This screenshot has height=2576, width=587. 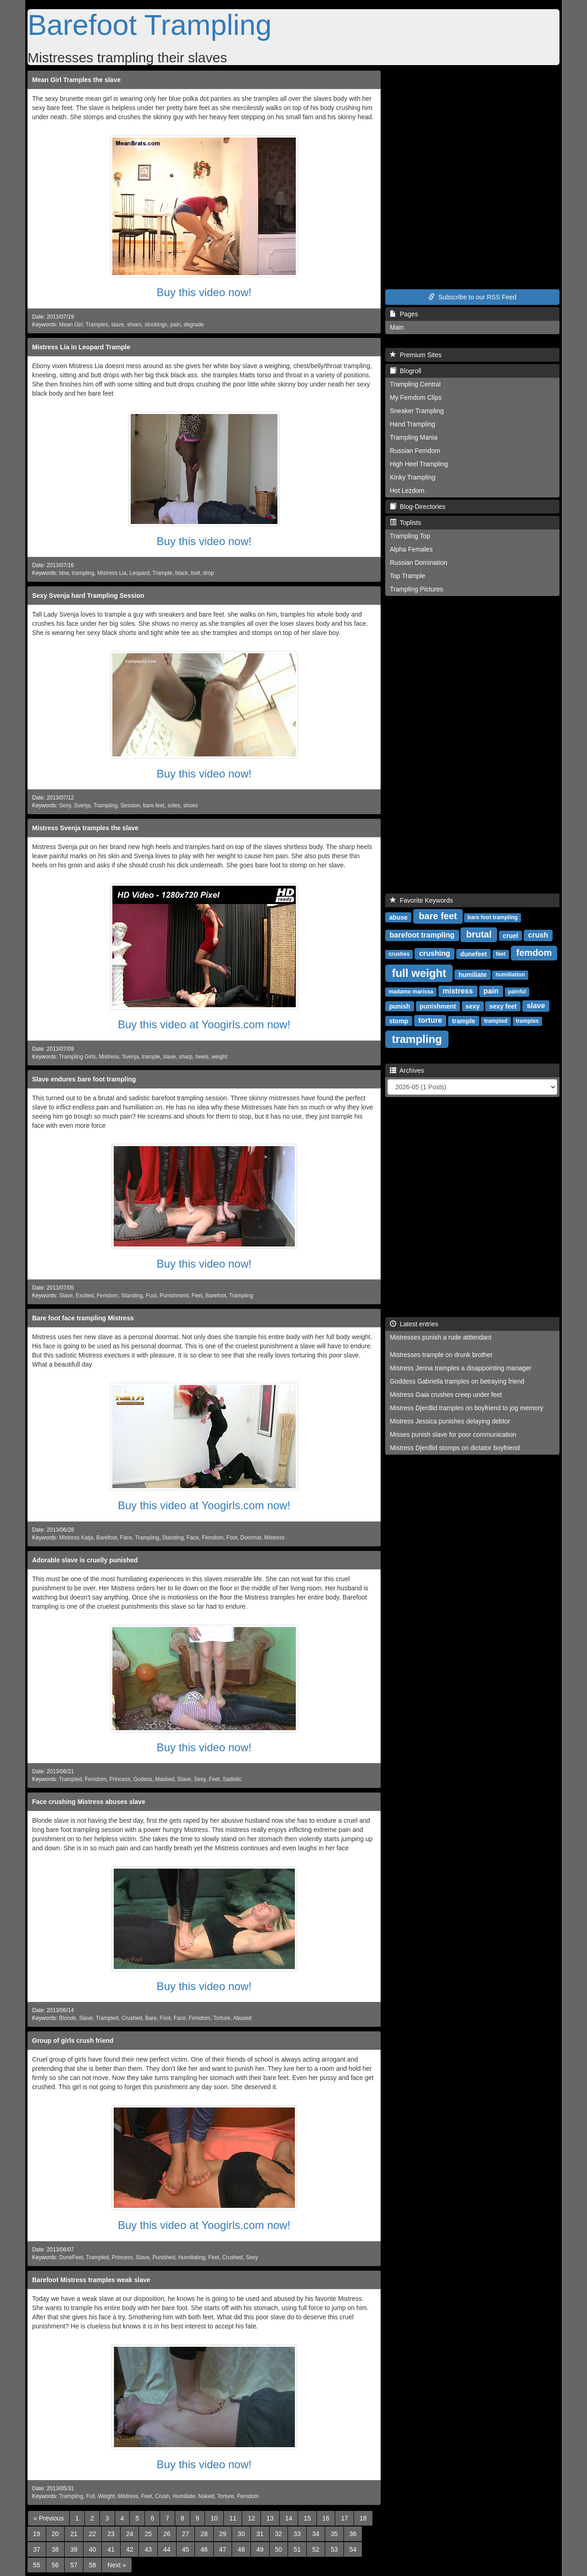 What do you see at coordinates (466, 1408) in the screenshot?
I see `Mistress Djerdlid tramples on boyfriend to jog memory` at bounding box center [466, 1408].